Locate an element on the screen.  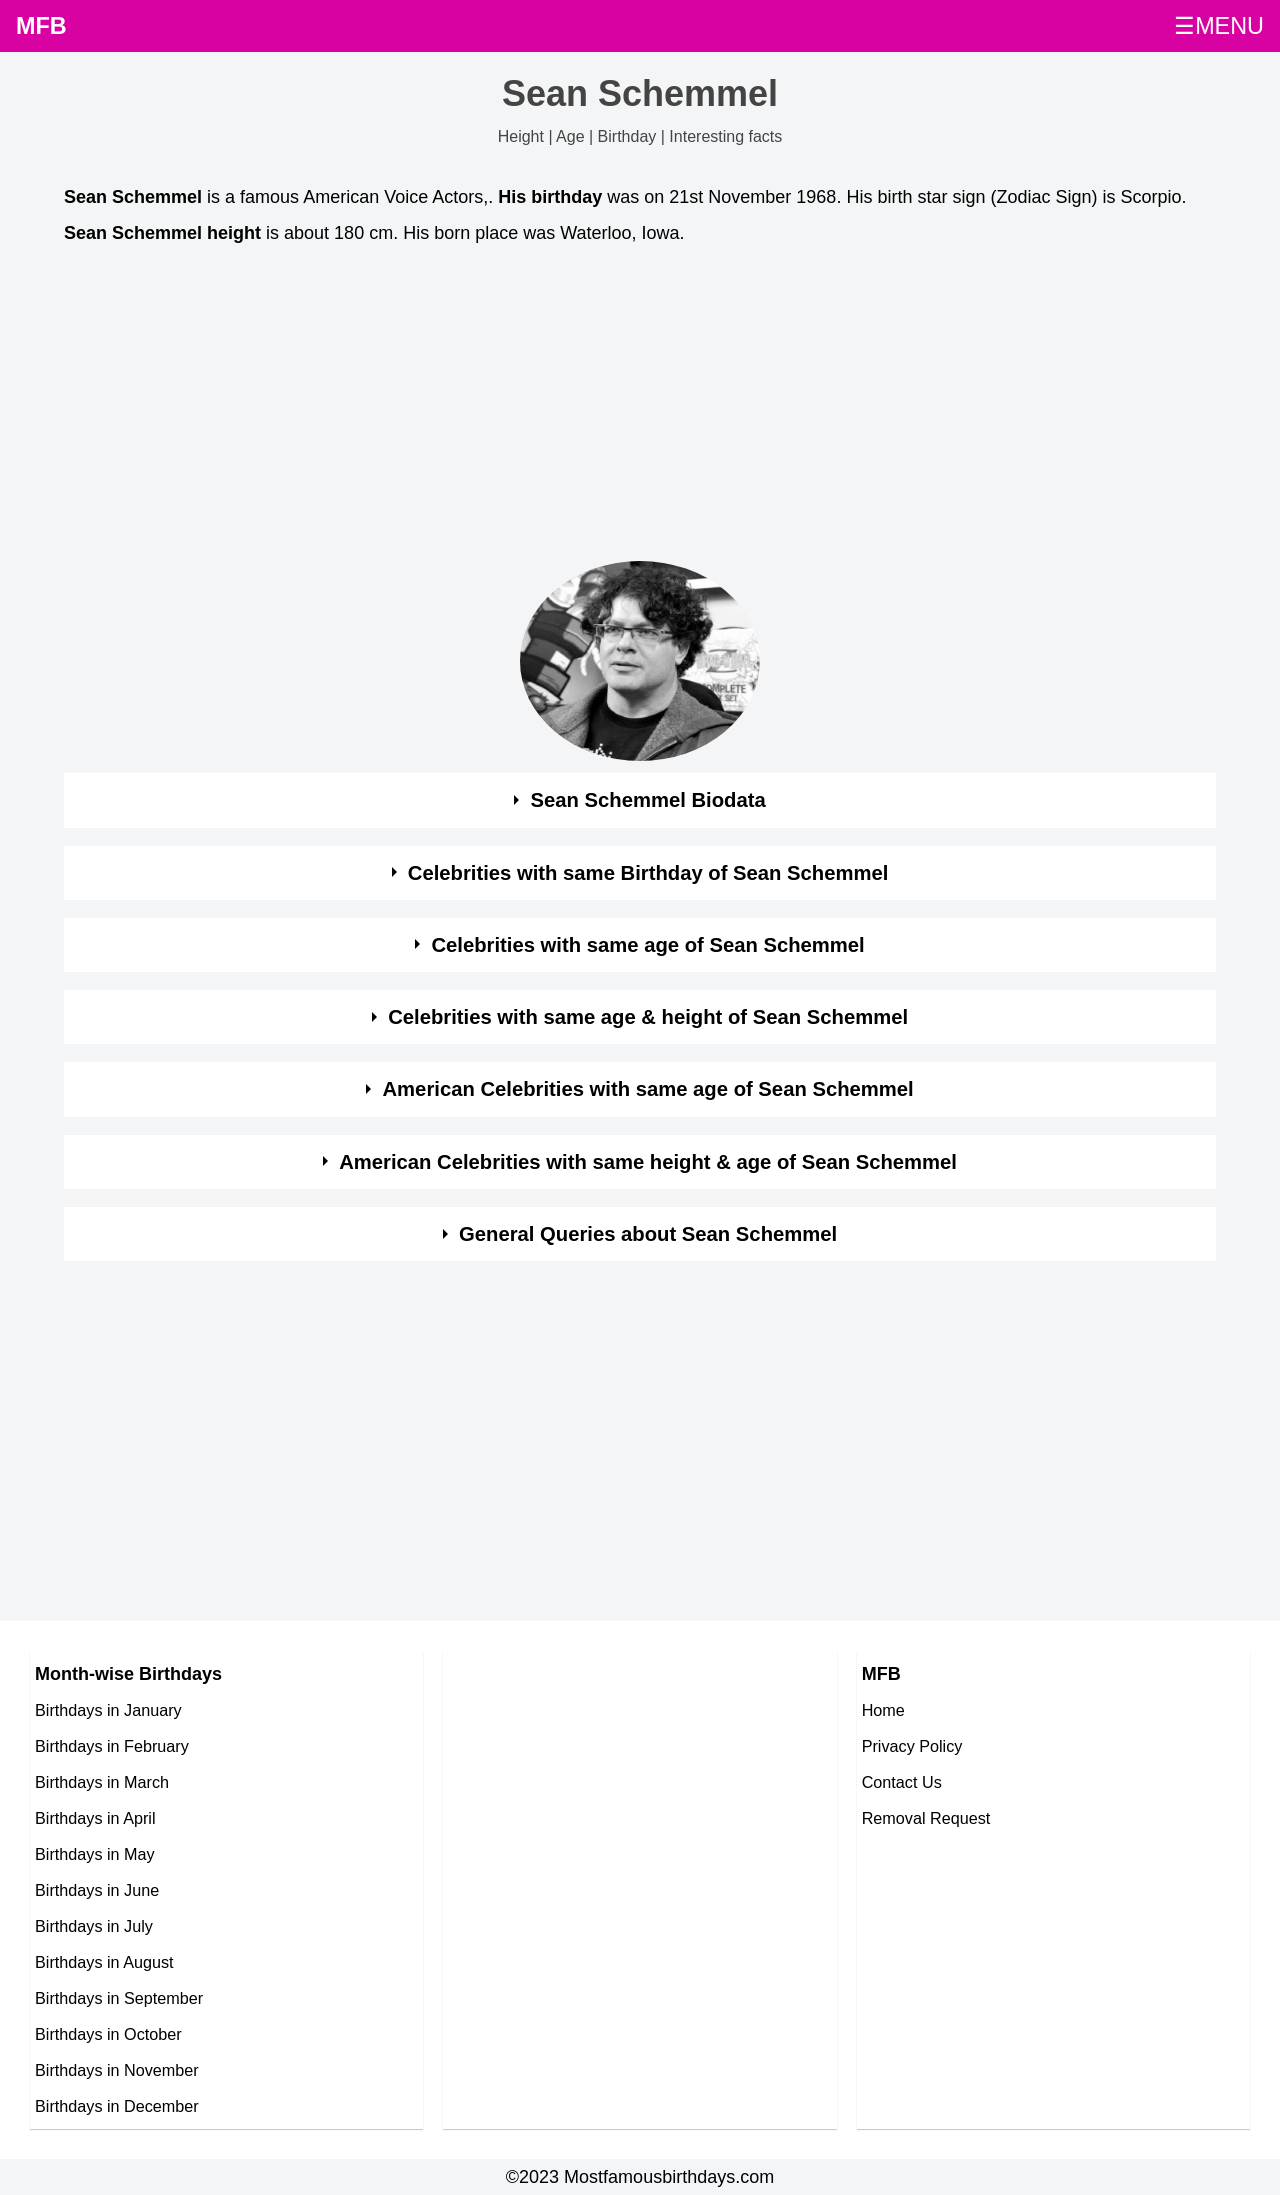
Privacy Policy is located at coordinates (912, 1746).